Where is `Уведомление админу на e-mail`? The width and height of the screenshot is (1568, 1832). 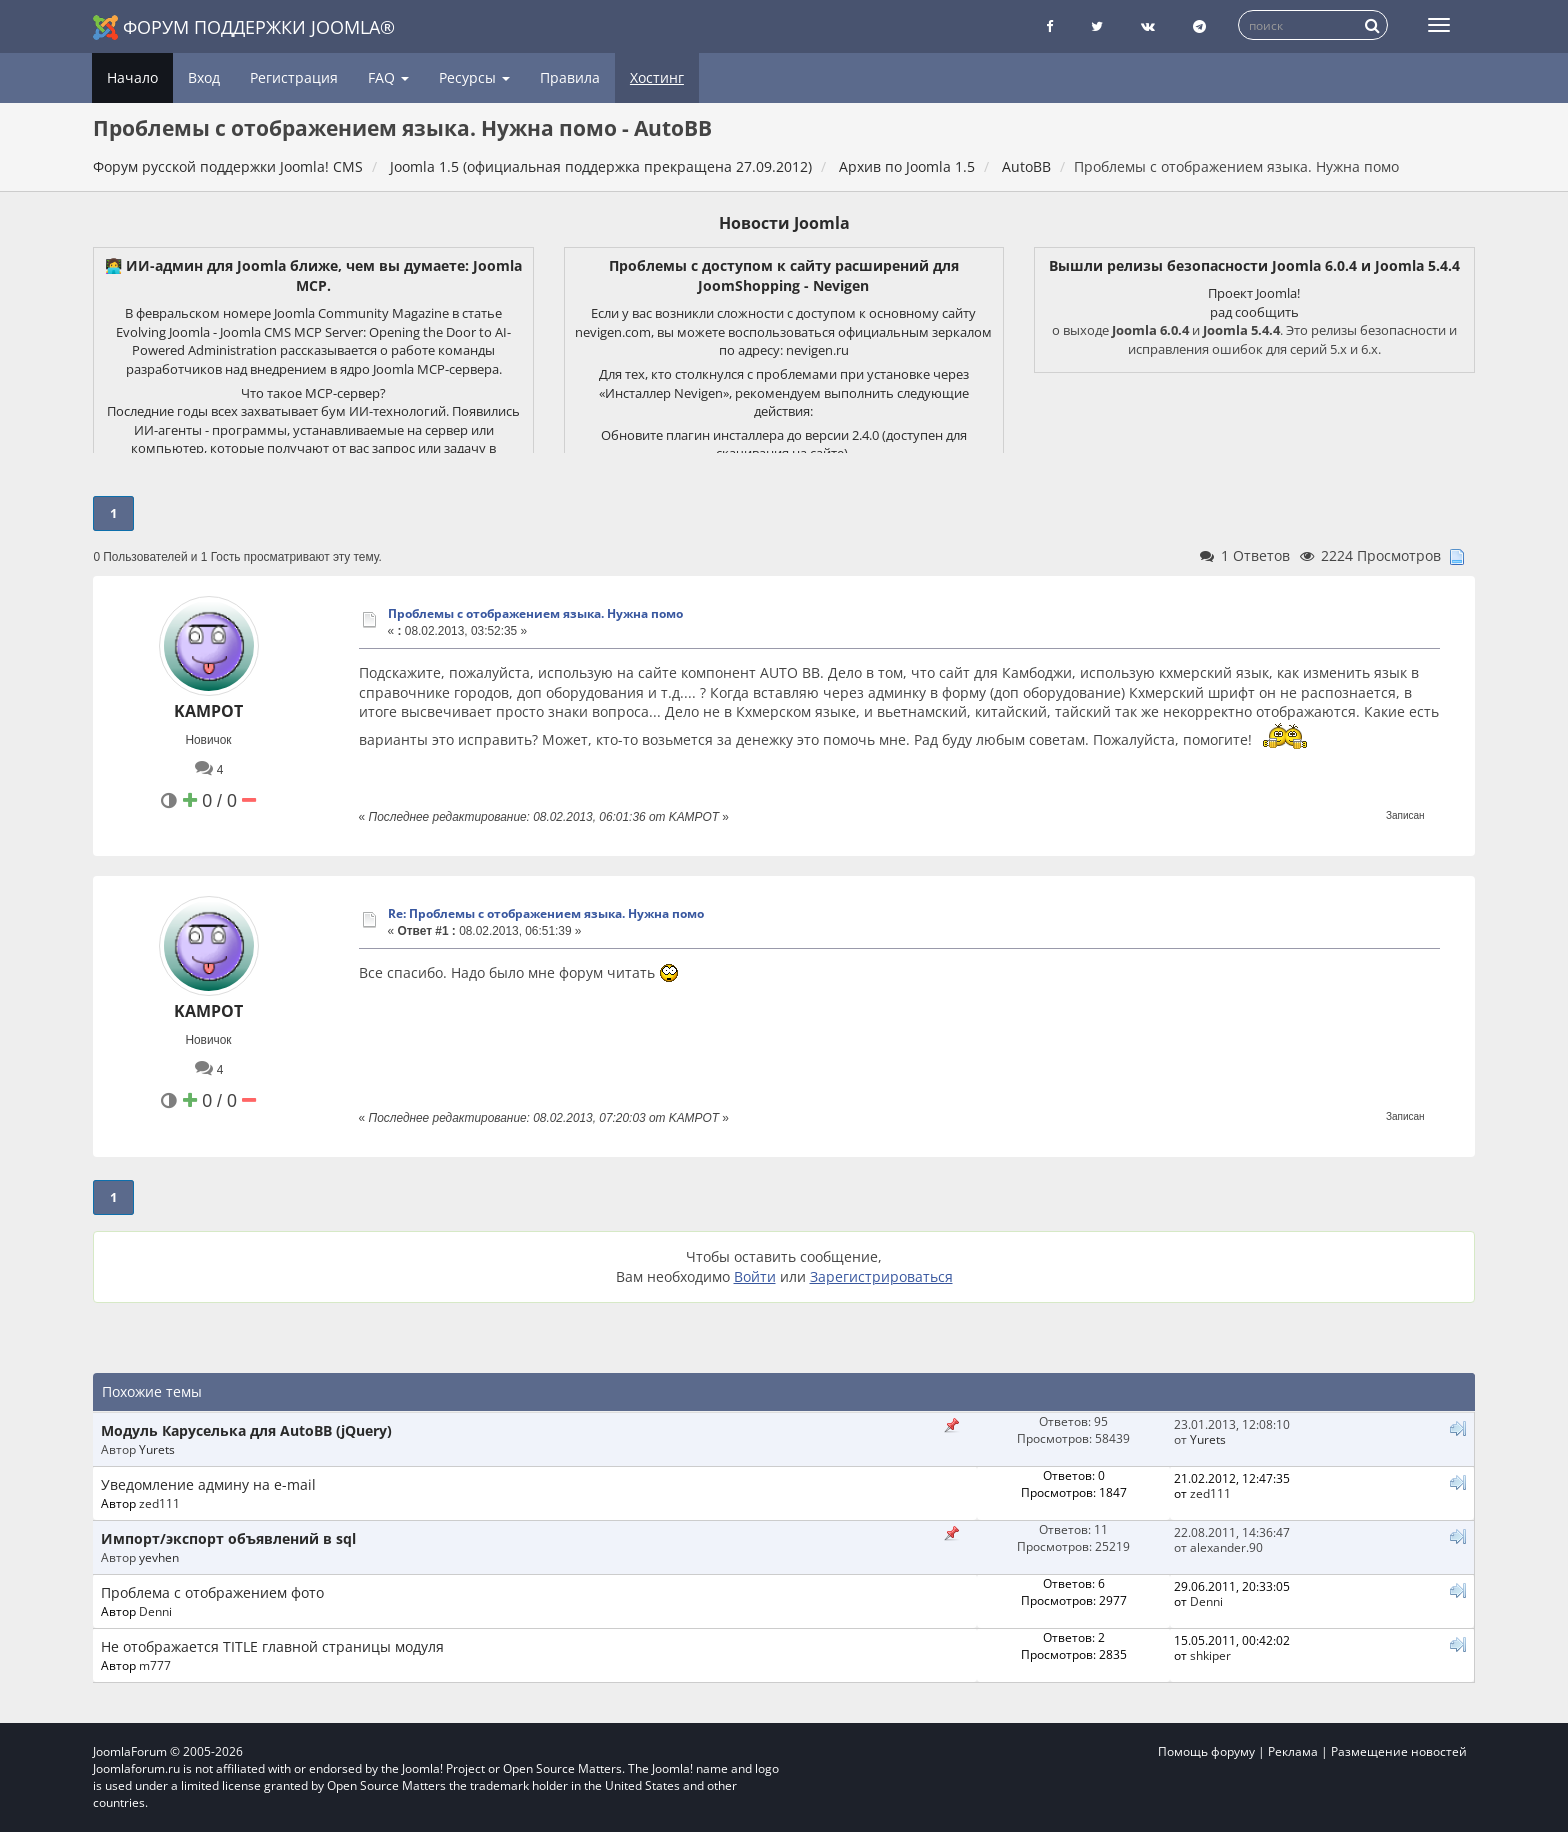
Уведомление админу на e-mail is located at coordinates (208, 1484).